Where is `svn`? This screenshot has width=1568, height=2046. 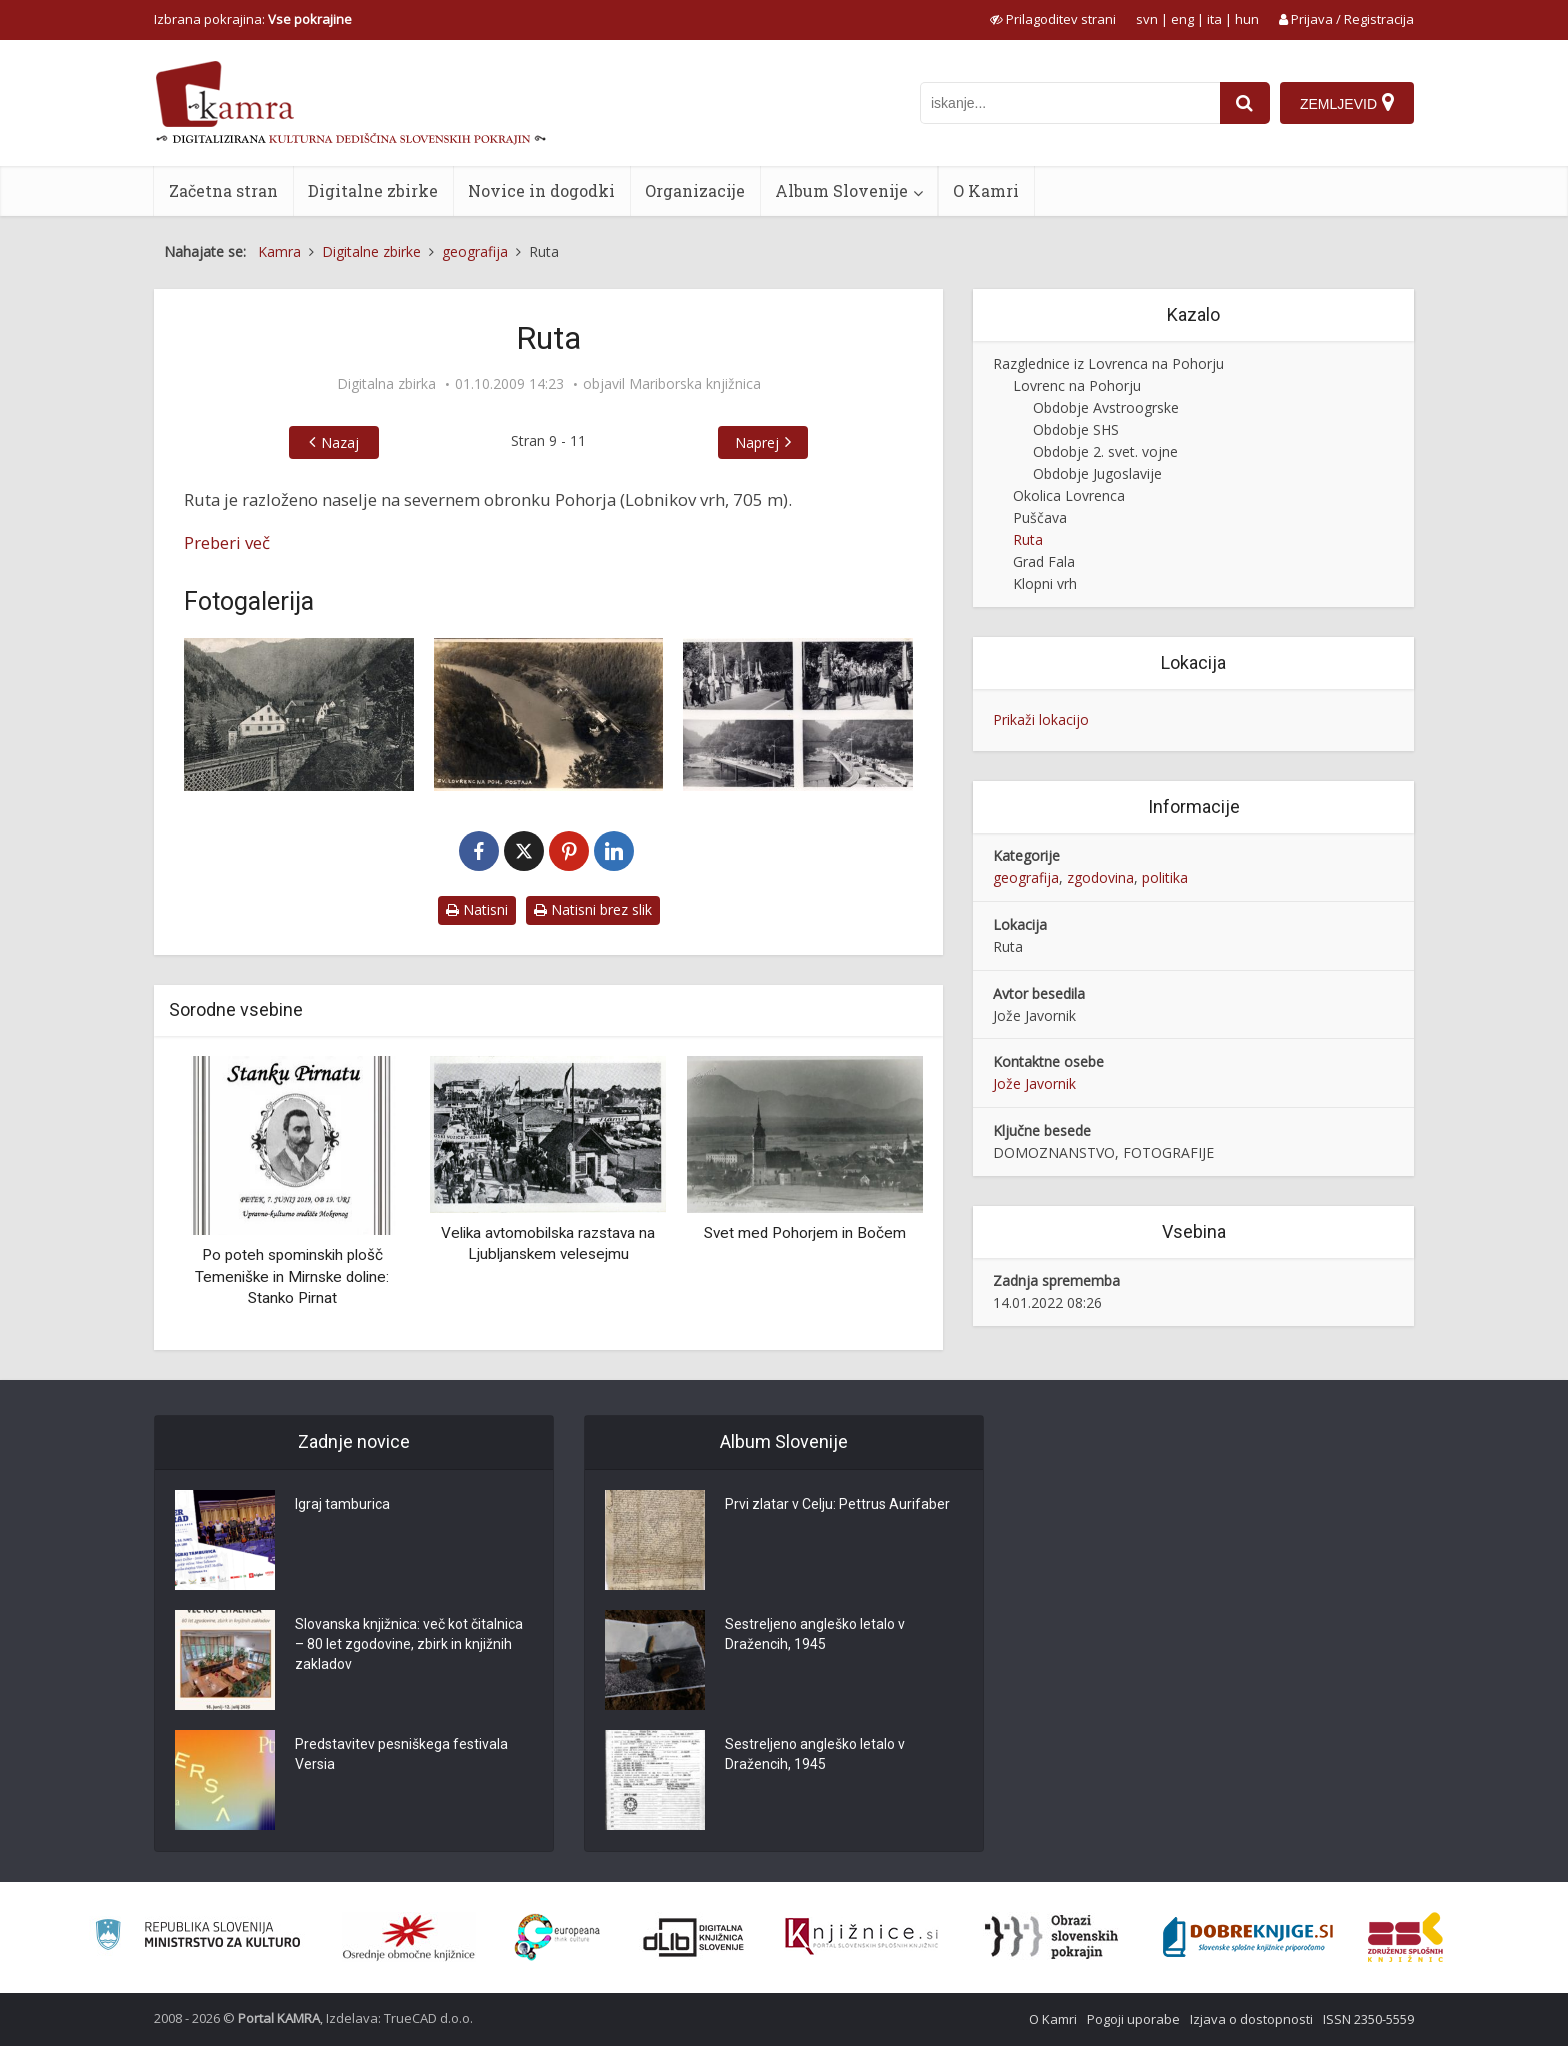 svn is located at coordinates (1147, 19).